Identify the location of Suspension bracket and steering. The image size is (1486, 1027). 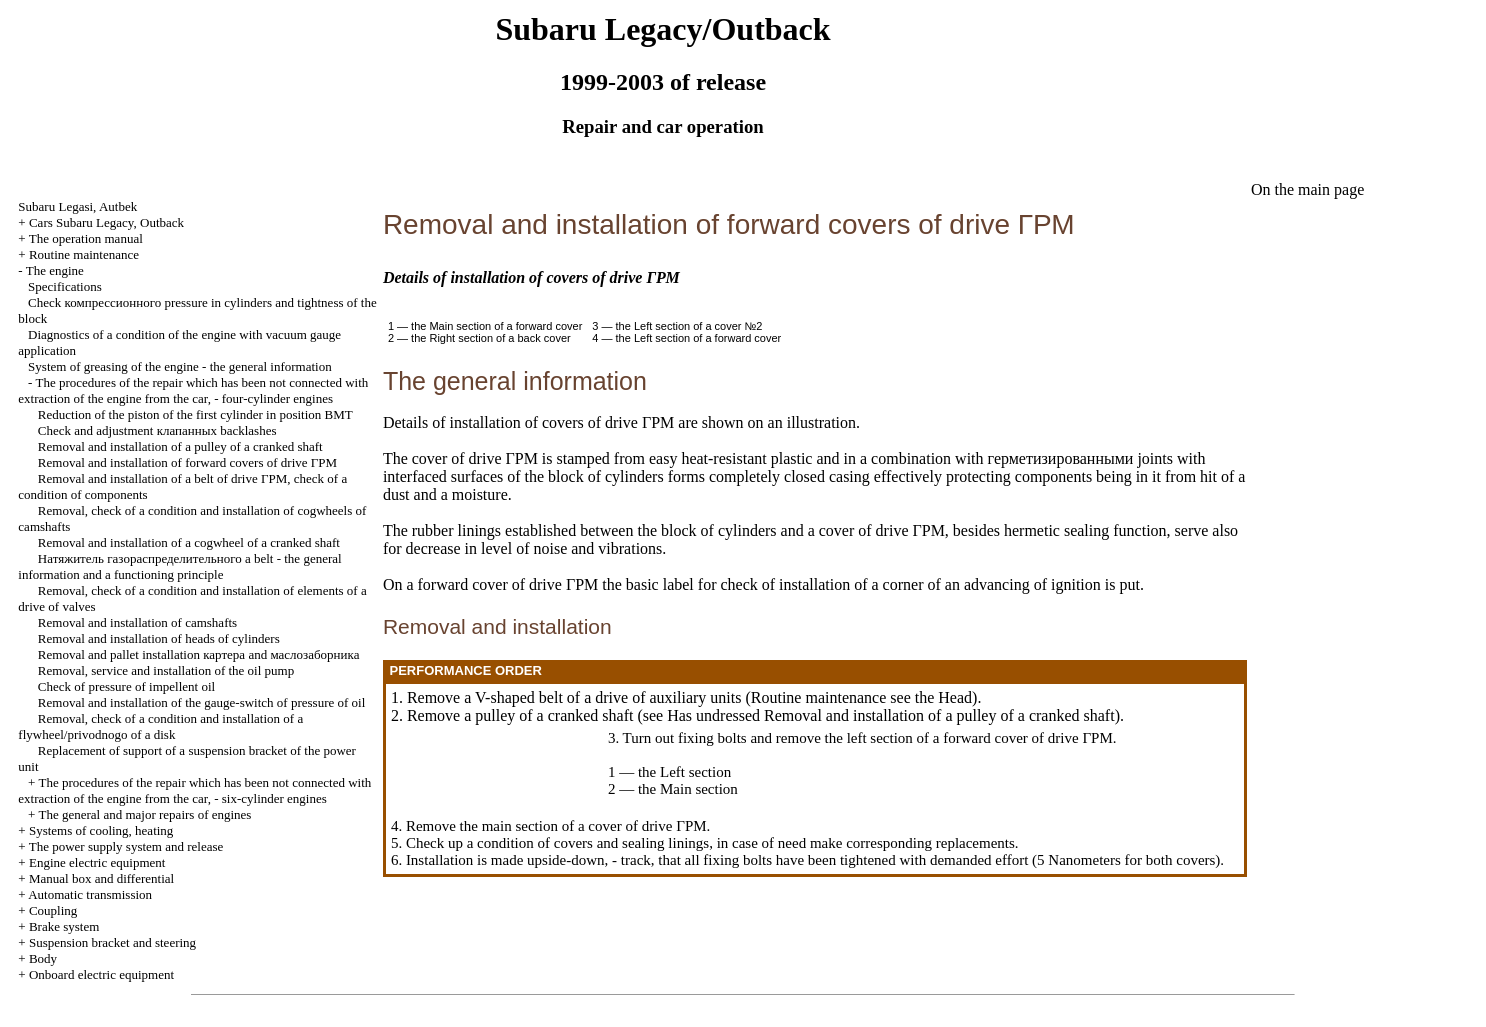
(112, 942).